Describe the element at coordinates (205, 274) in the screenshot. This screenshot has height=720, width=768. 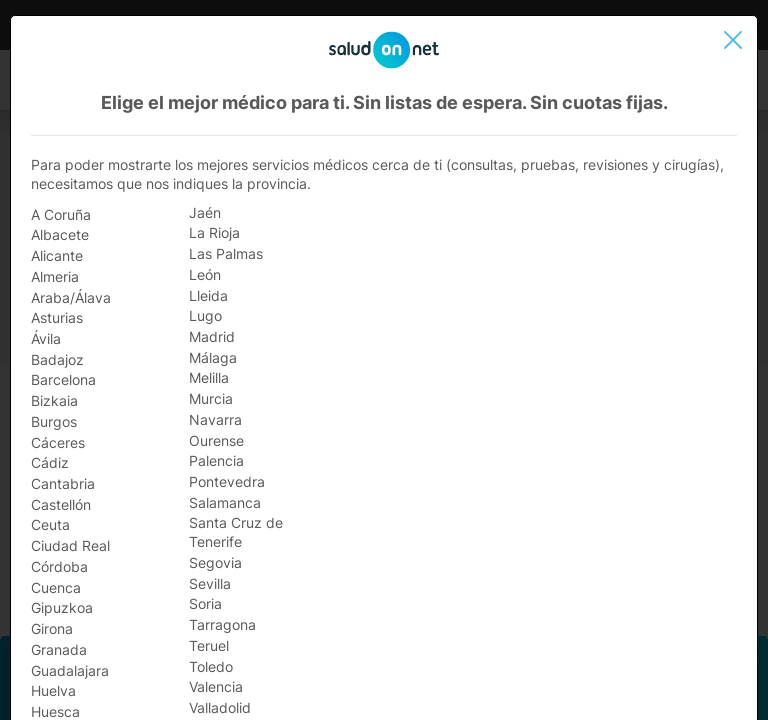
I see `León` at that location.